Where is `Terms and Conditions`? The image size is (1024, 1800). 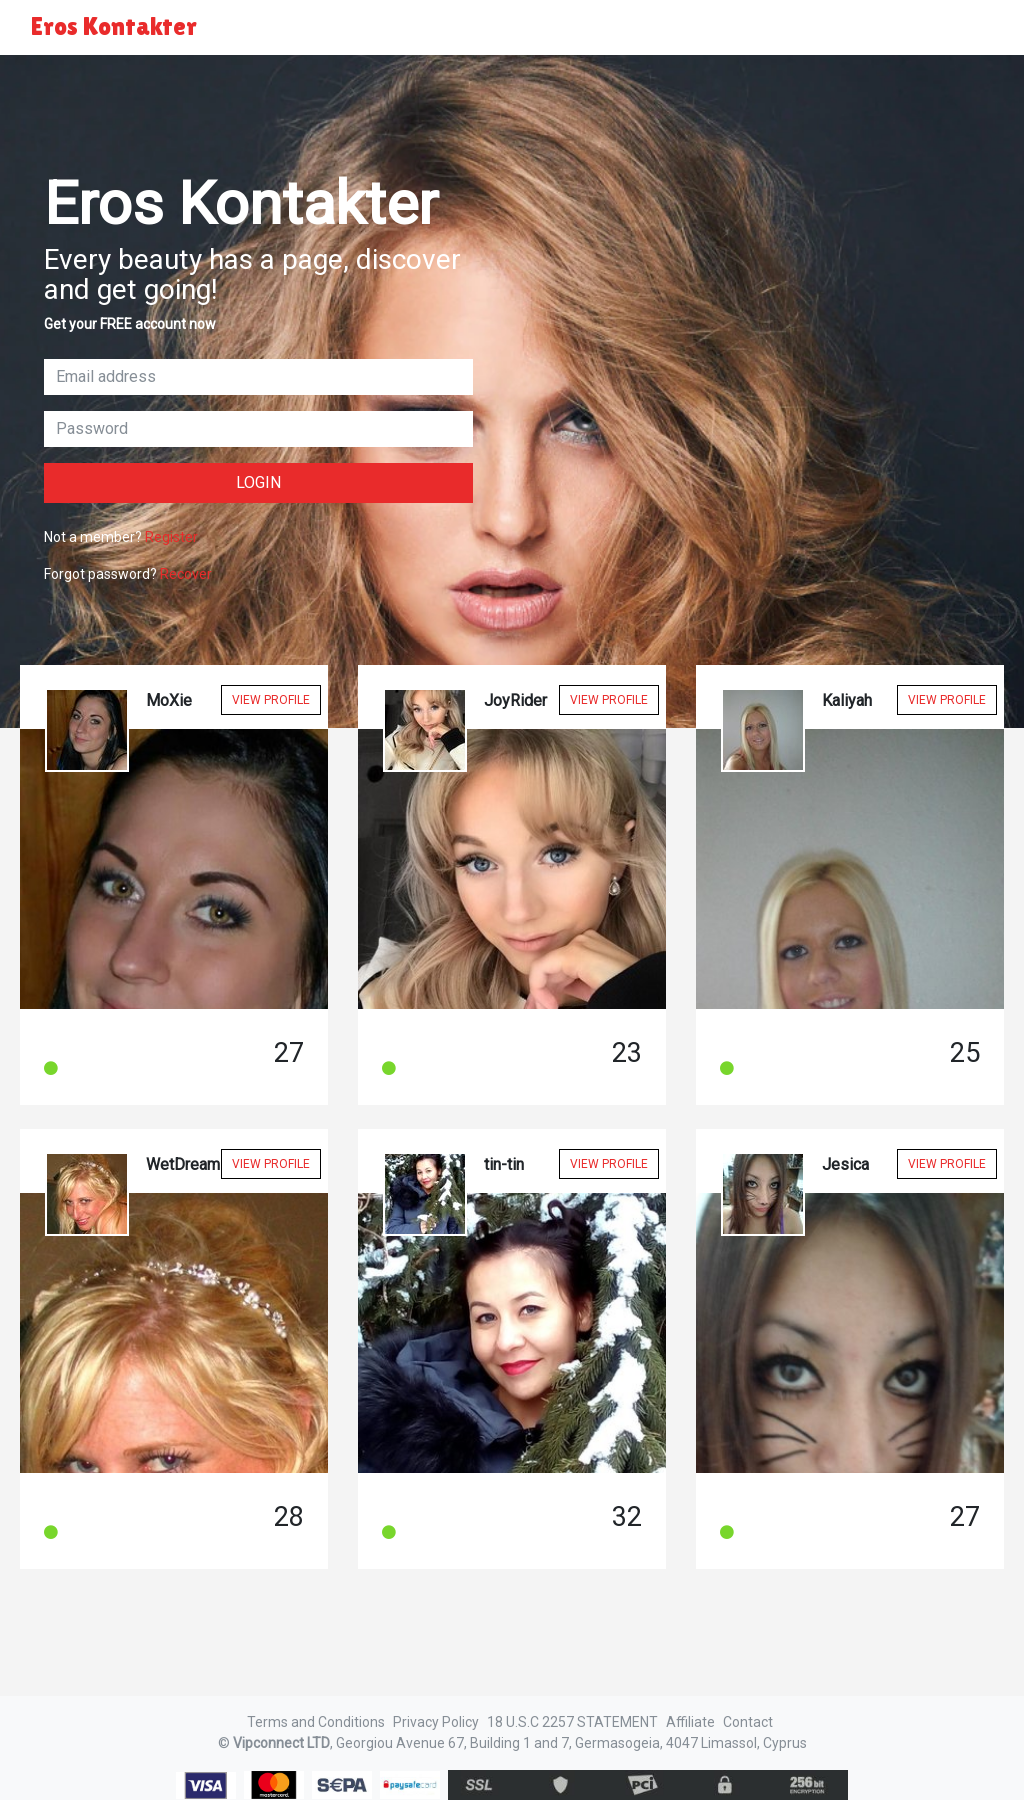
Terms and Conditions is located at coordinates (316, 1722).